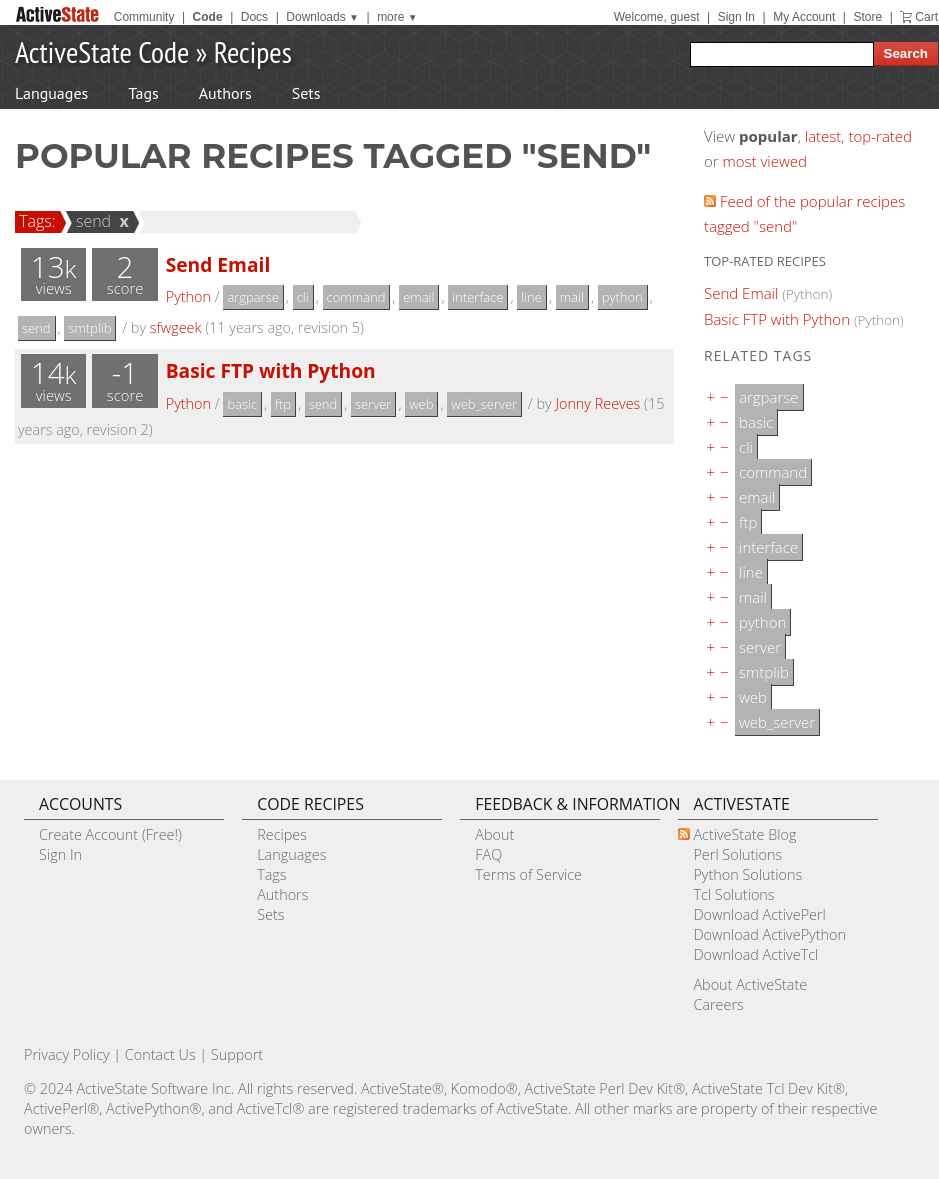 This screenshot has width=939, height=1179. What do you see at coordinates (823, 136) in the screenshot?
I see `latest` at bounding box center [823, 136].